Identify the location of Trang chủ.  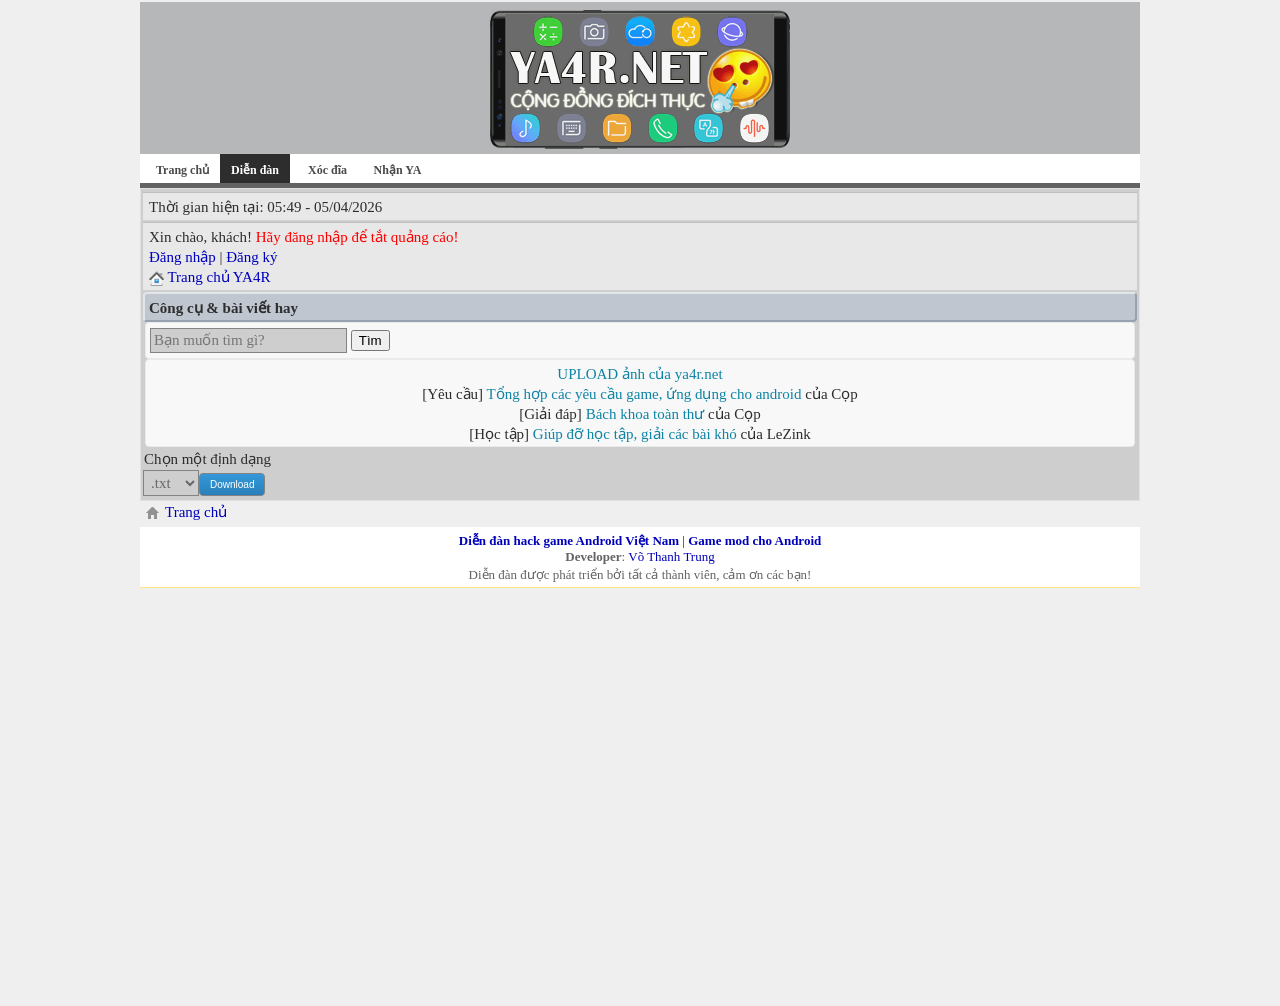
(182, 170).